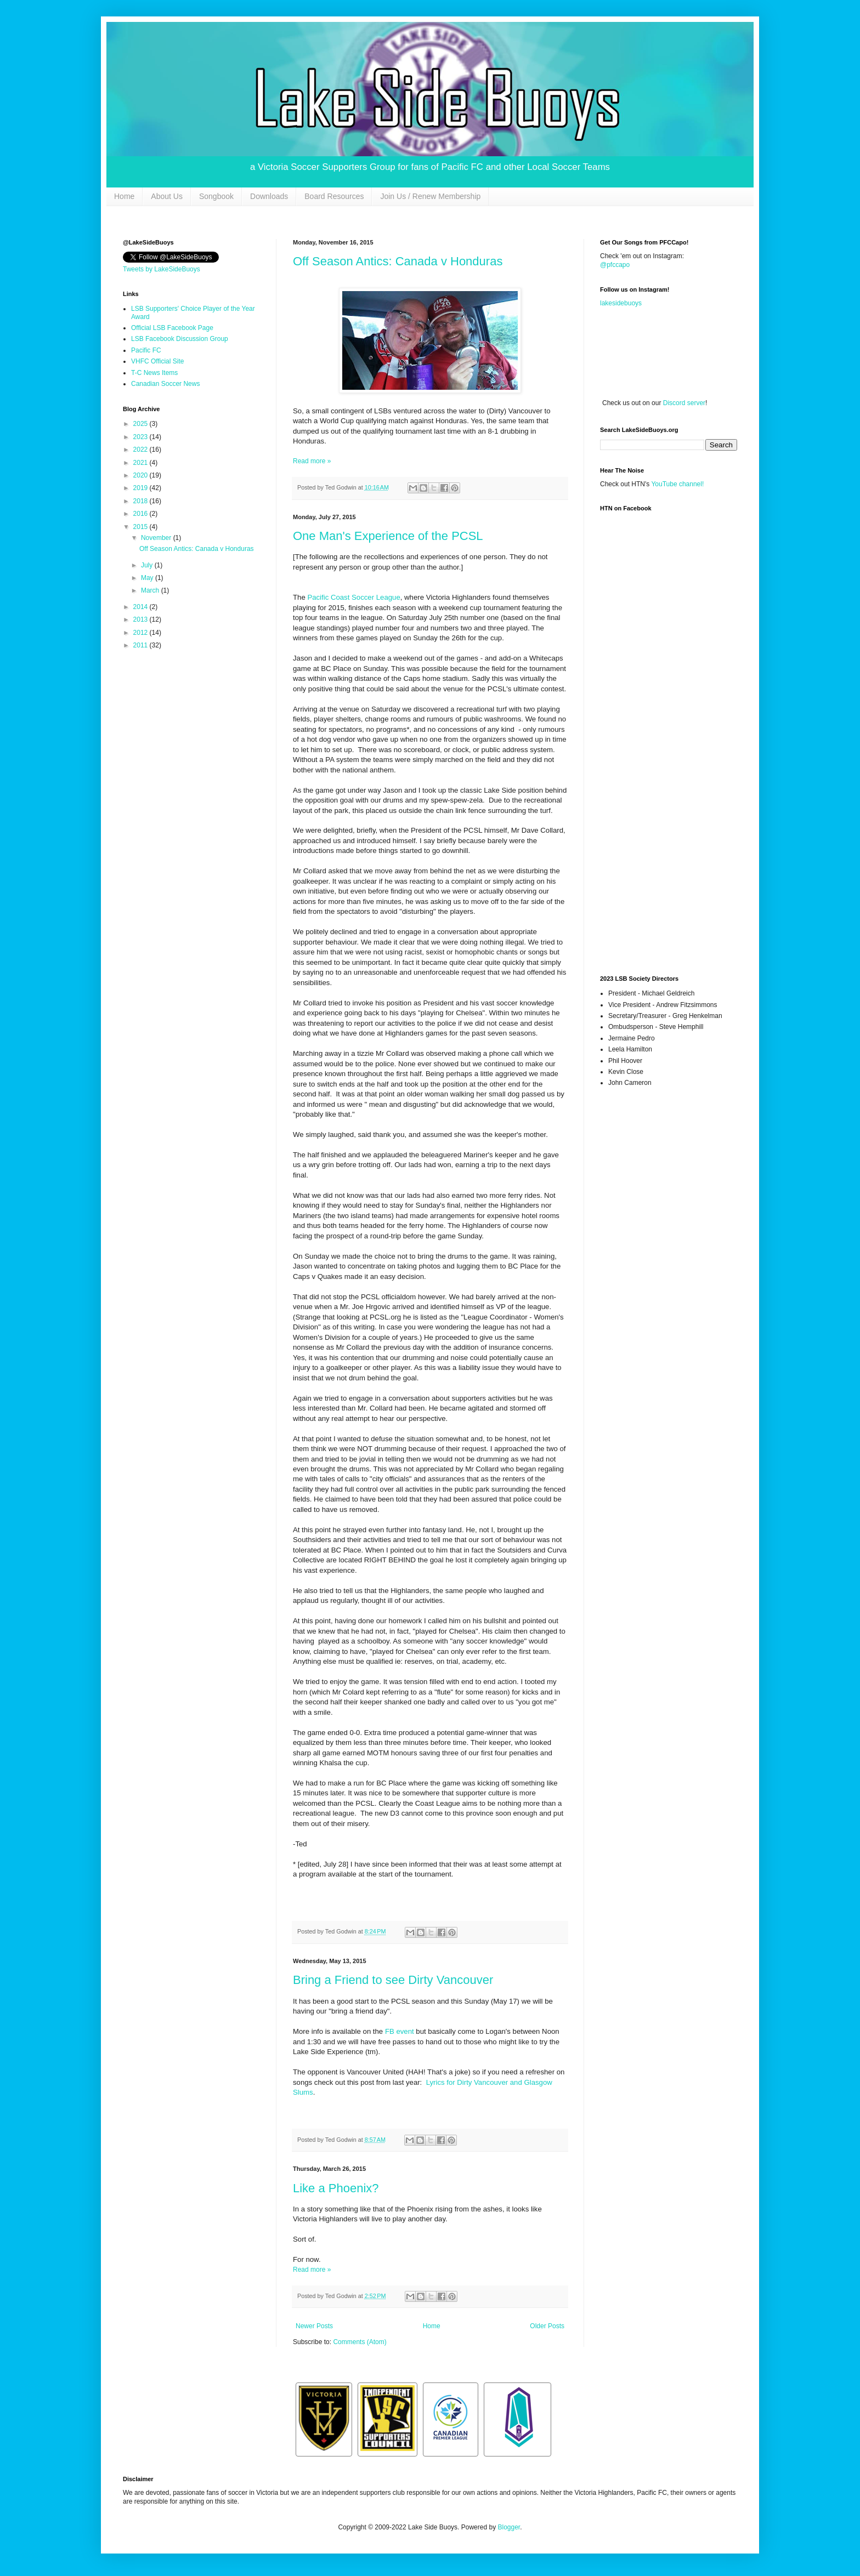  I want to click on 2015, so click(141, 527).